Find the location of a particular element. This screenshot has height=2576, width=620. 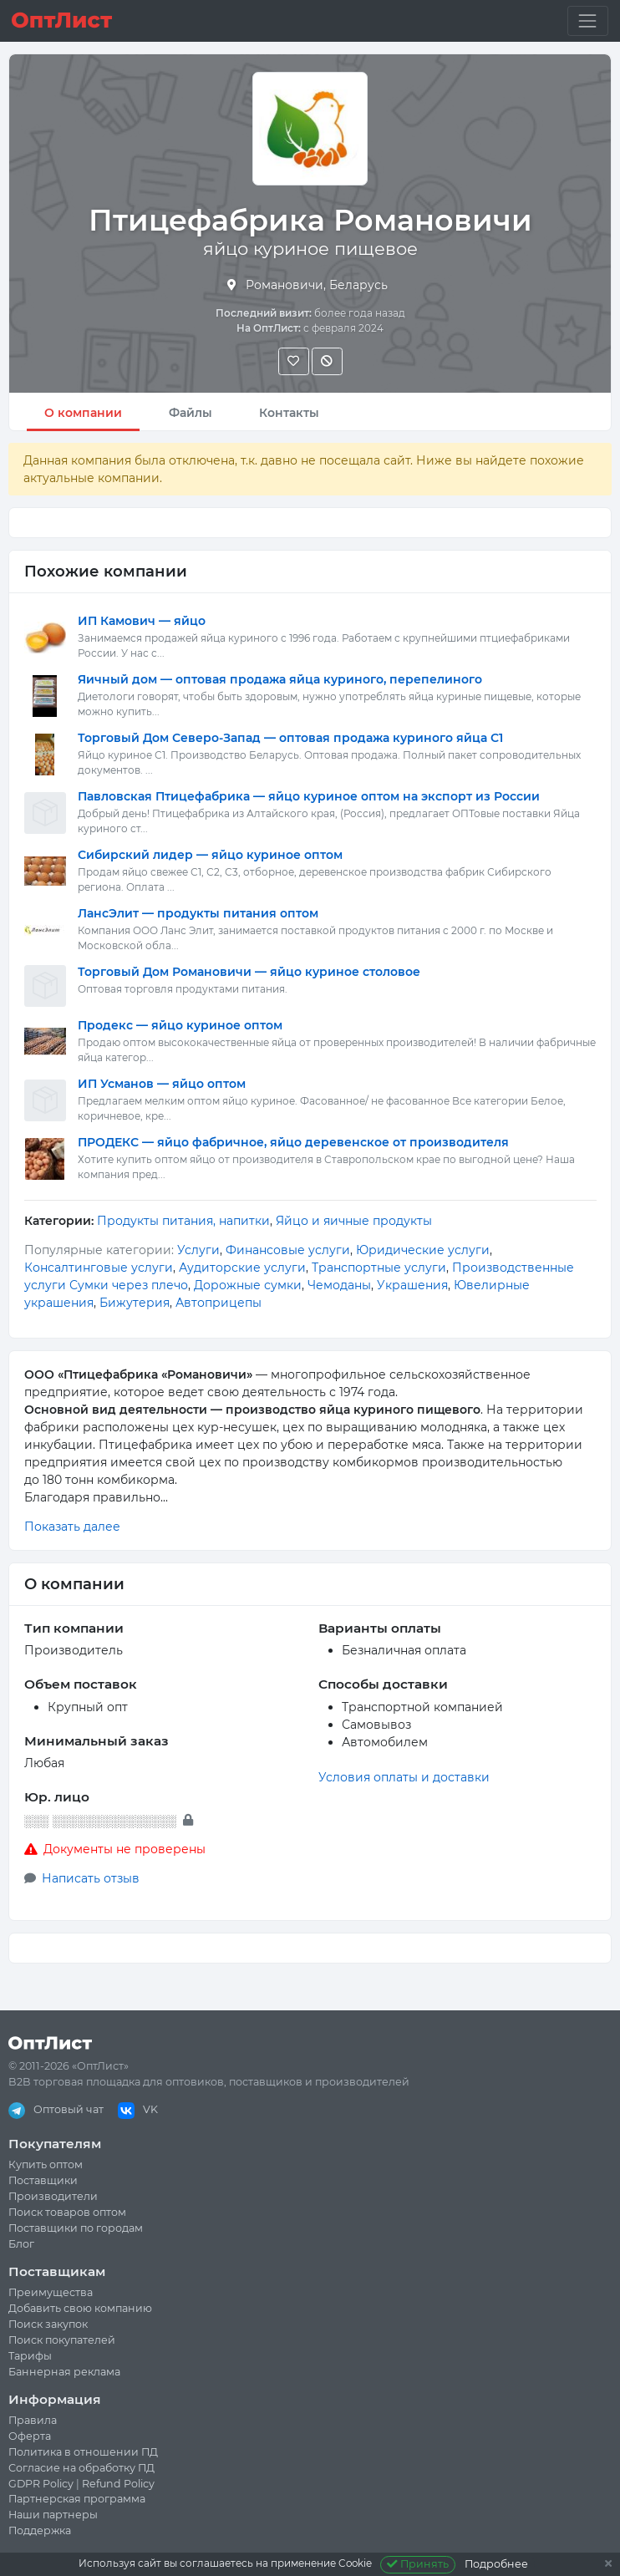

Поиск закупок is located at coordinates (48, 2324).